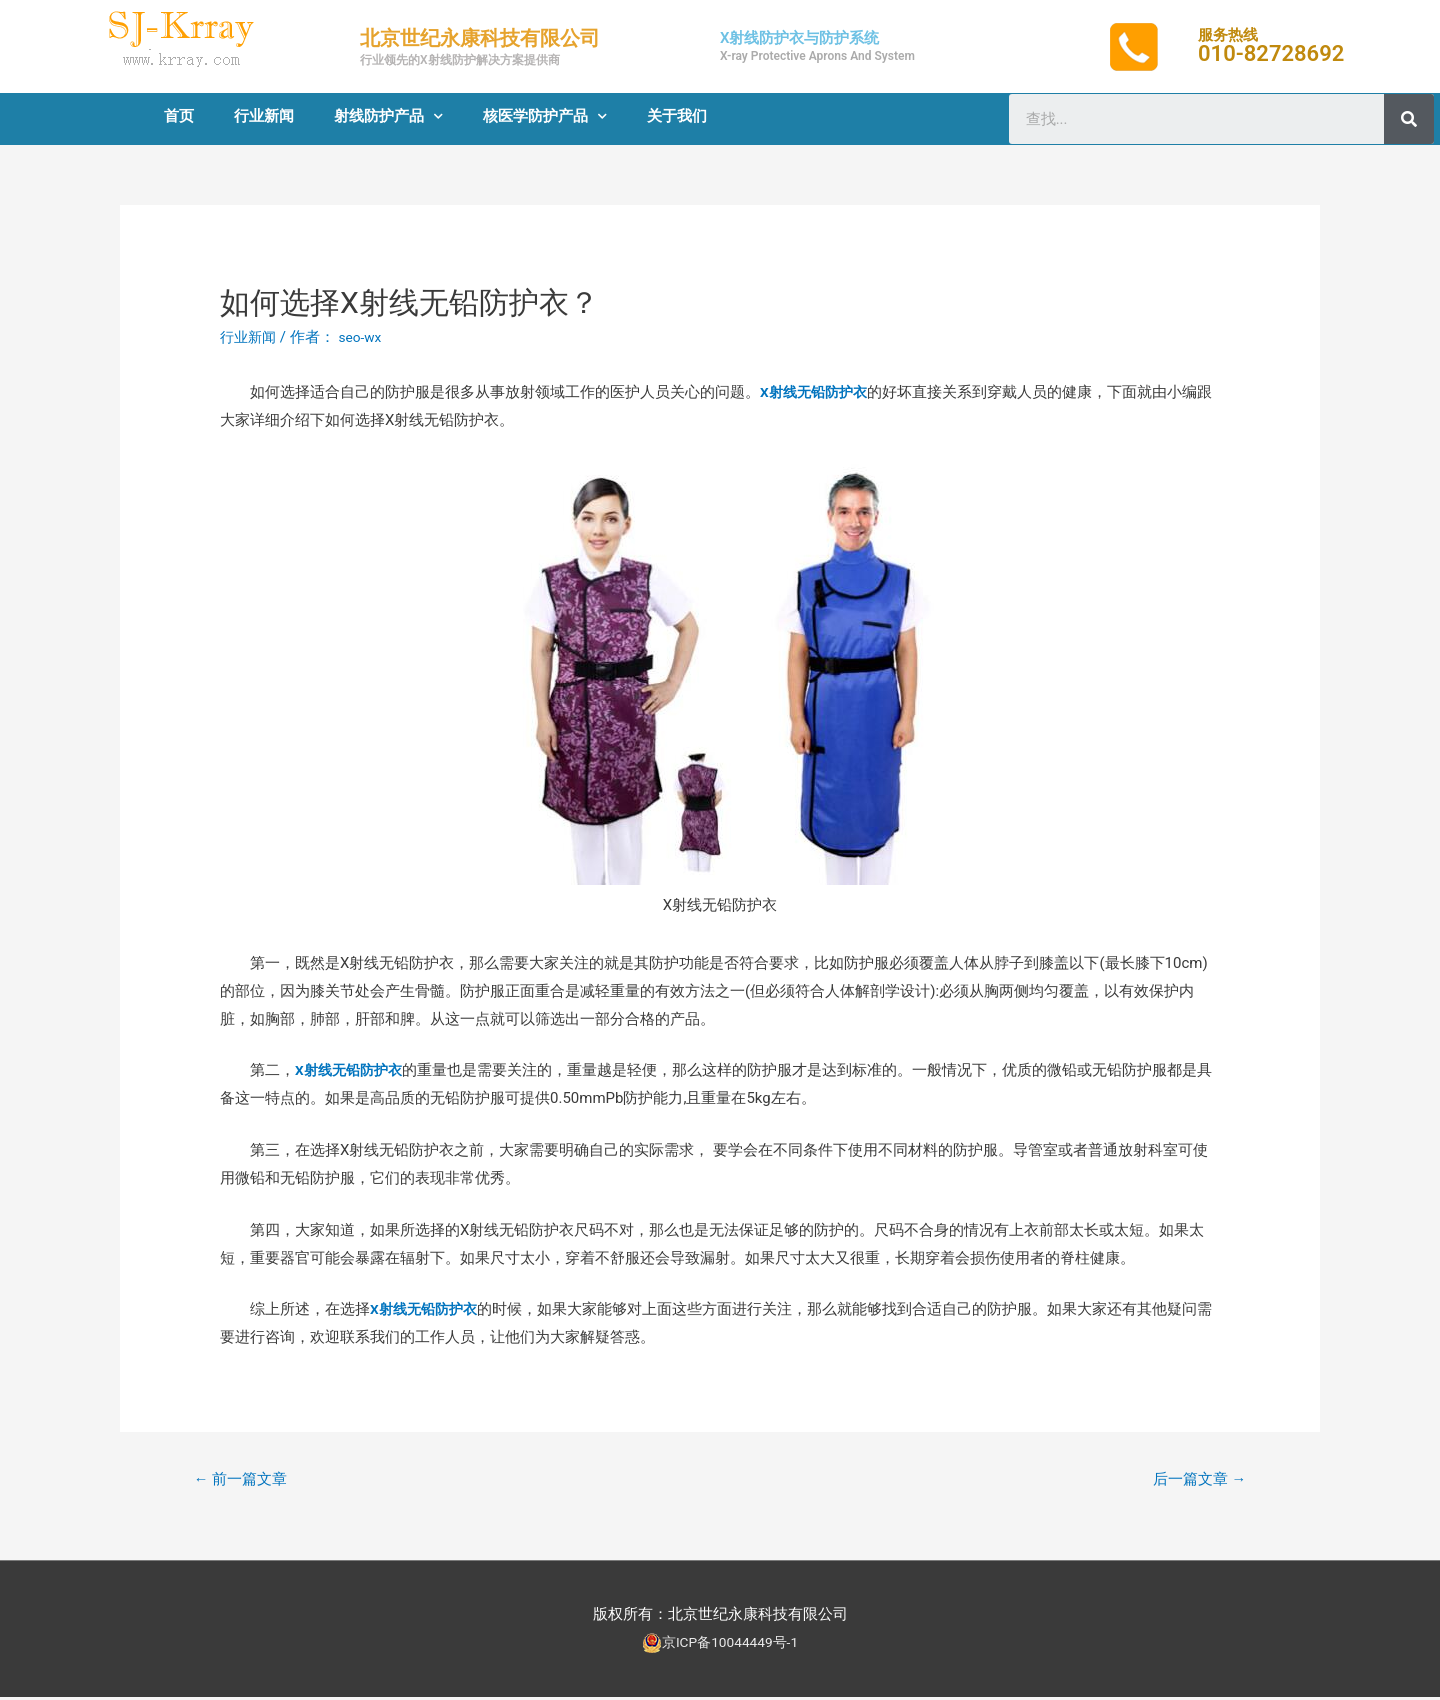 The height and width of the screenshot is (1700, 1440). I want to click on 京ICP备10044449号-1, so click(730, 1645).